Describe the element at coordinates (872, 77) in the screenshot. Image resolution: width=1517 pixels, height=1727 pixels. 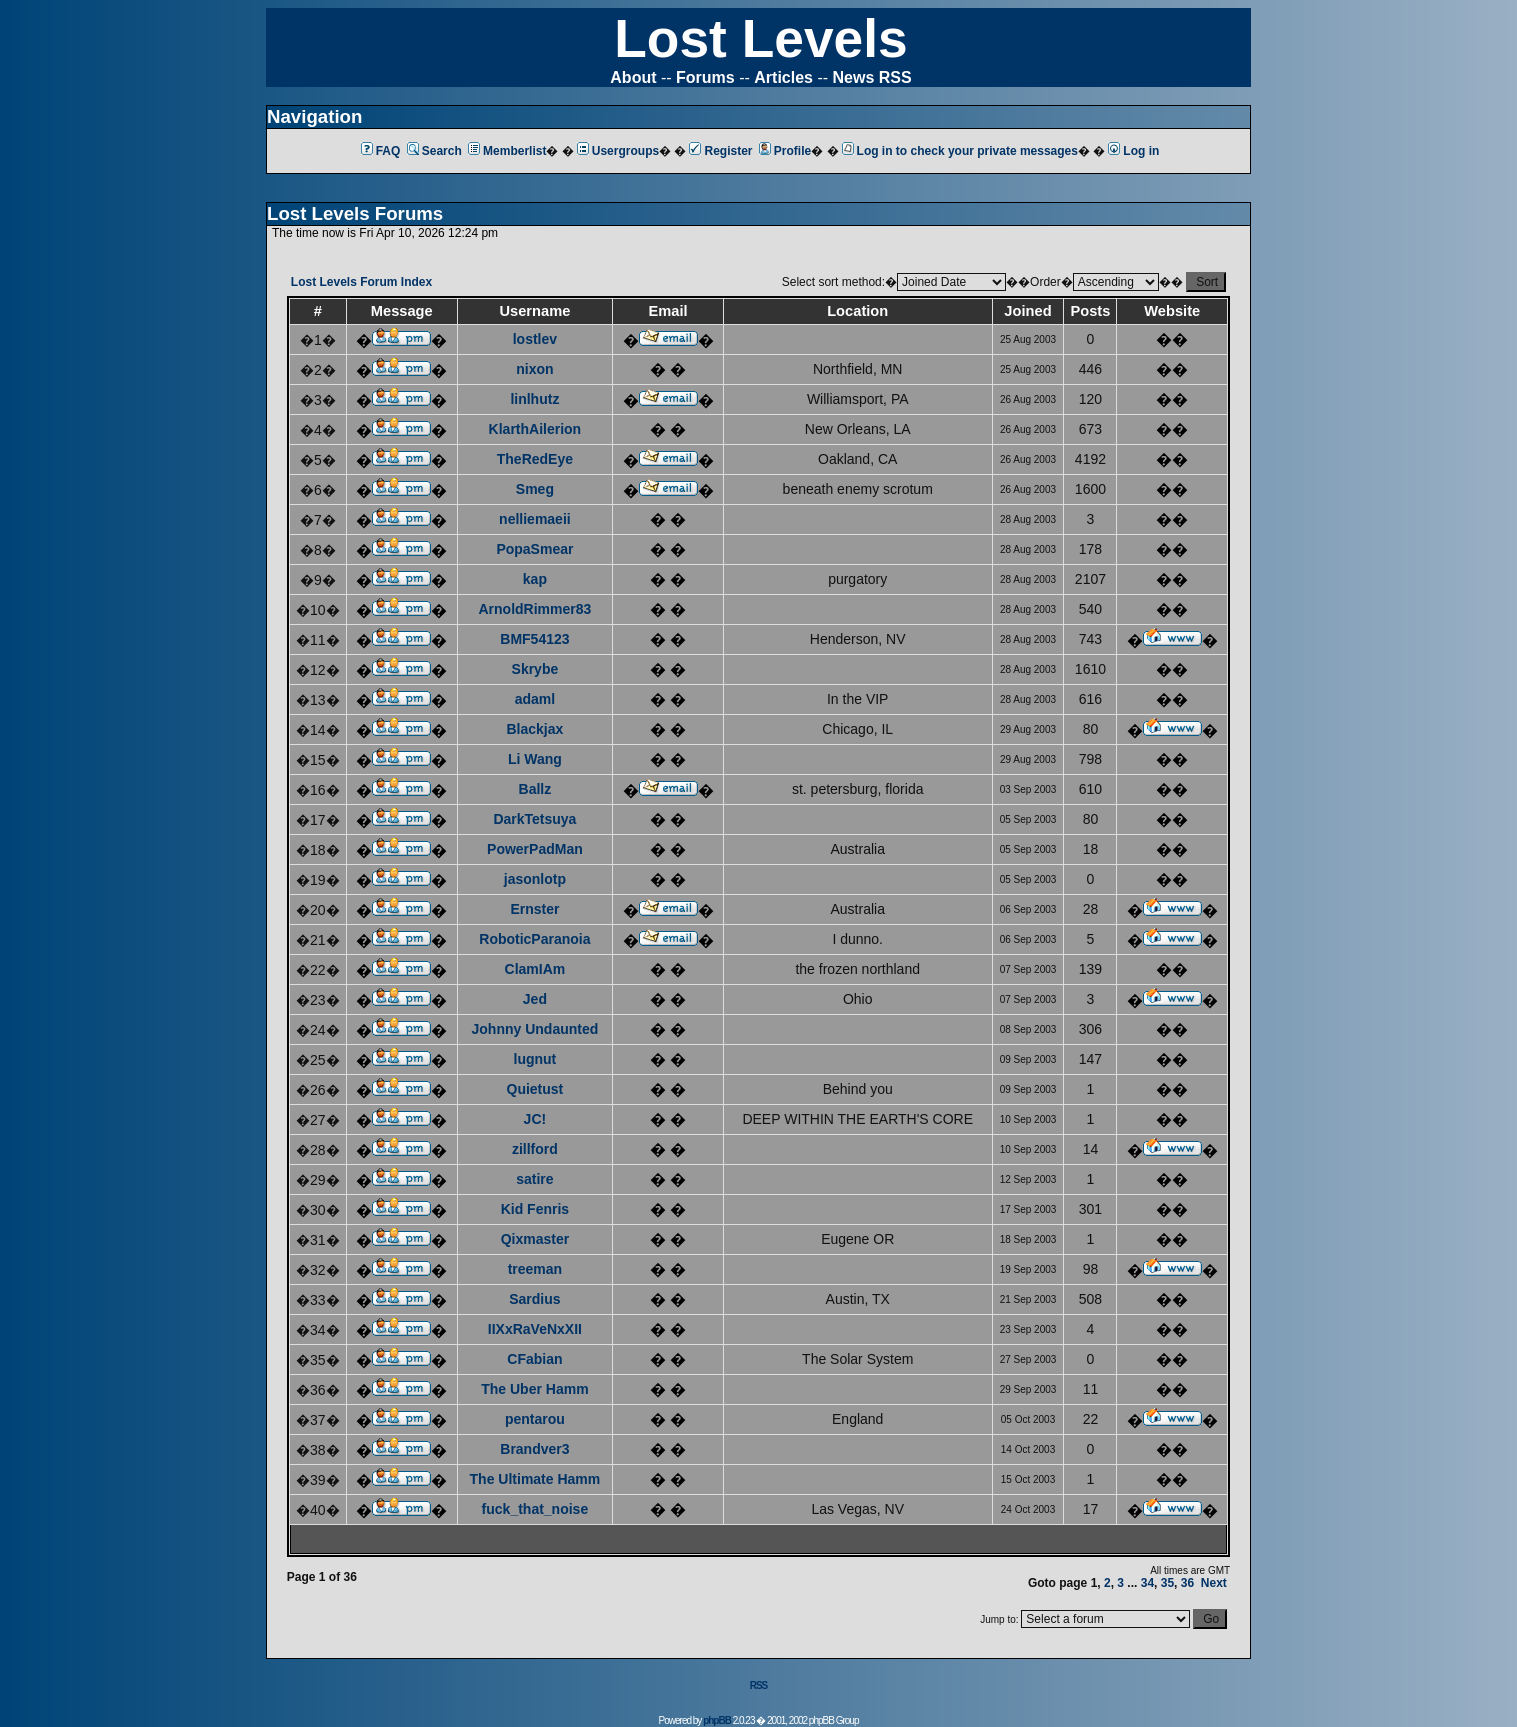
I see `News RSS` at that location.